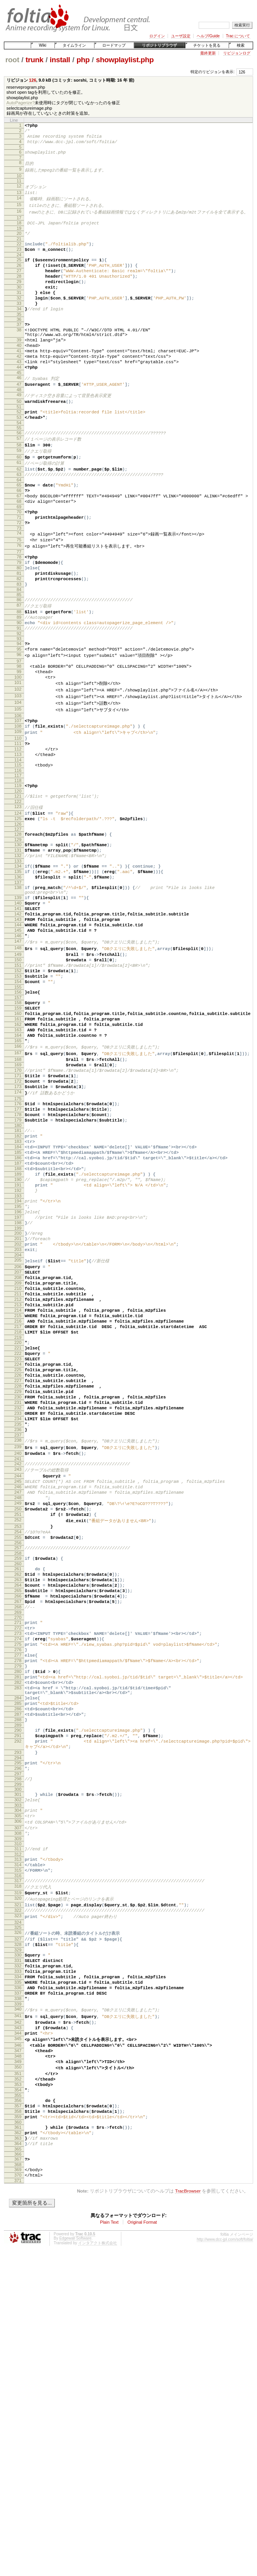  Describe the element at coordinates (17, 2252) in the screenshot. I see `332` at that location.